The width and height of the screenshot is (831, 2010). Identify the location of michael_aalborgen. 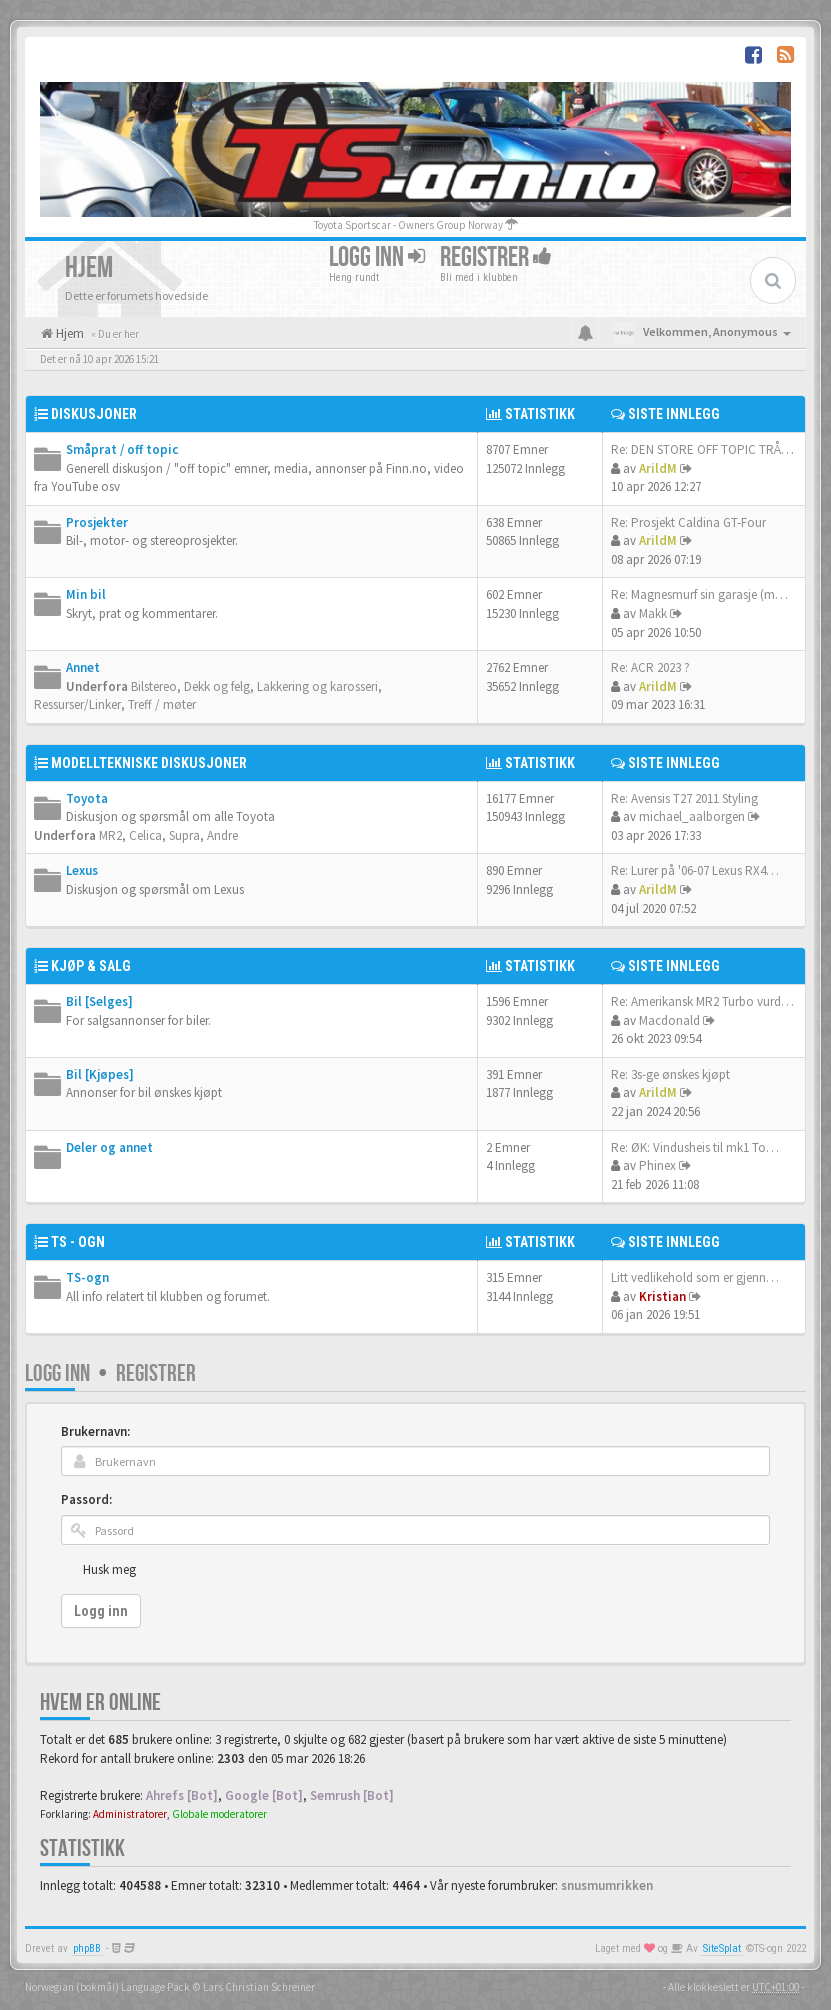
(692, 816).